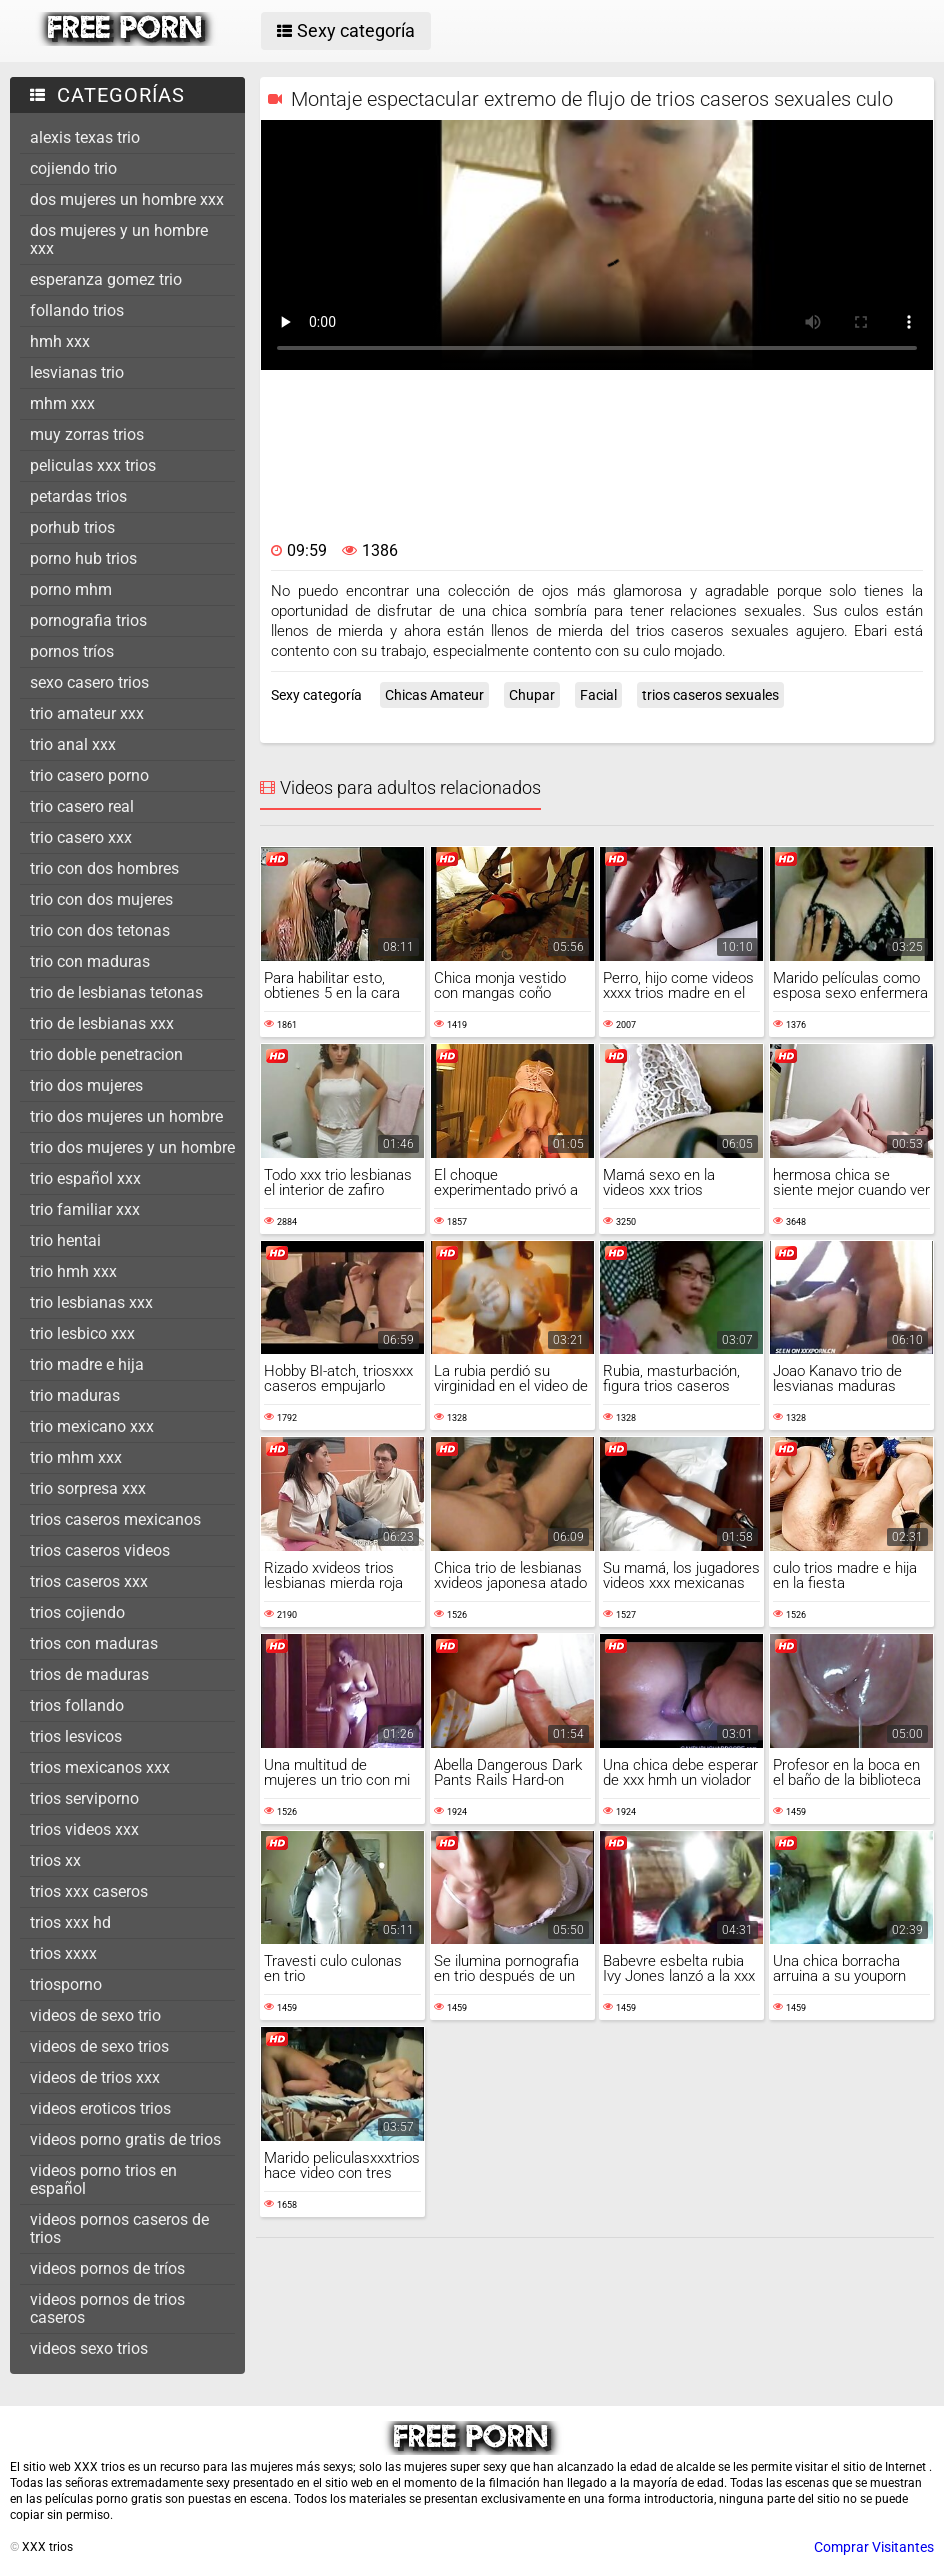 The height and width of the screenshot is (2571, 944). I want to click on trio mexicano xxx, so click(92, 1426).